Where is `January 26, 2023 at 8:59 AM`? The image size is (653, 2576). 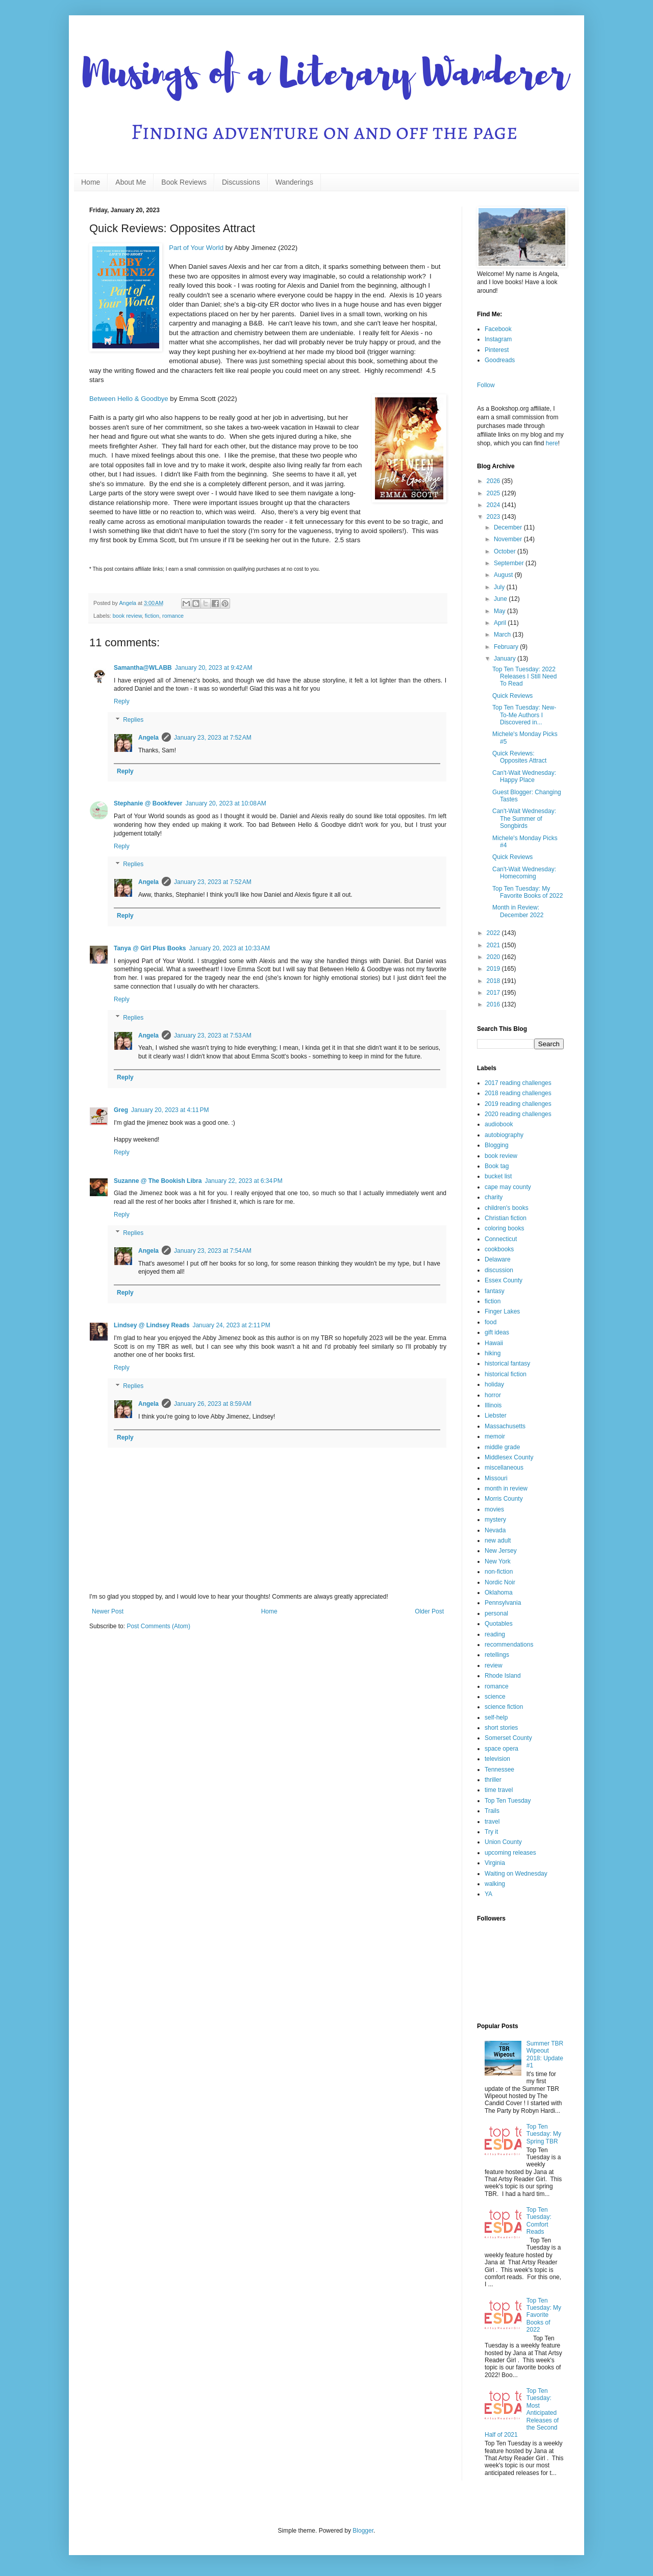
January 26, 2023 at 8:59 AM is located at coordinates (213, 1403).